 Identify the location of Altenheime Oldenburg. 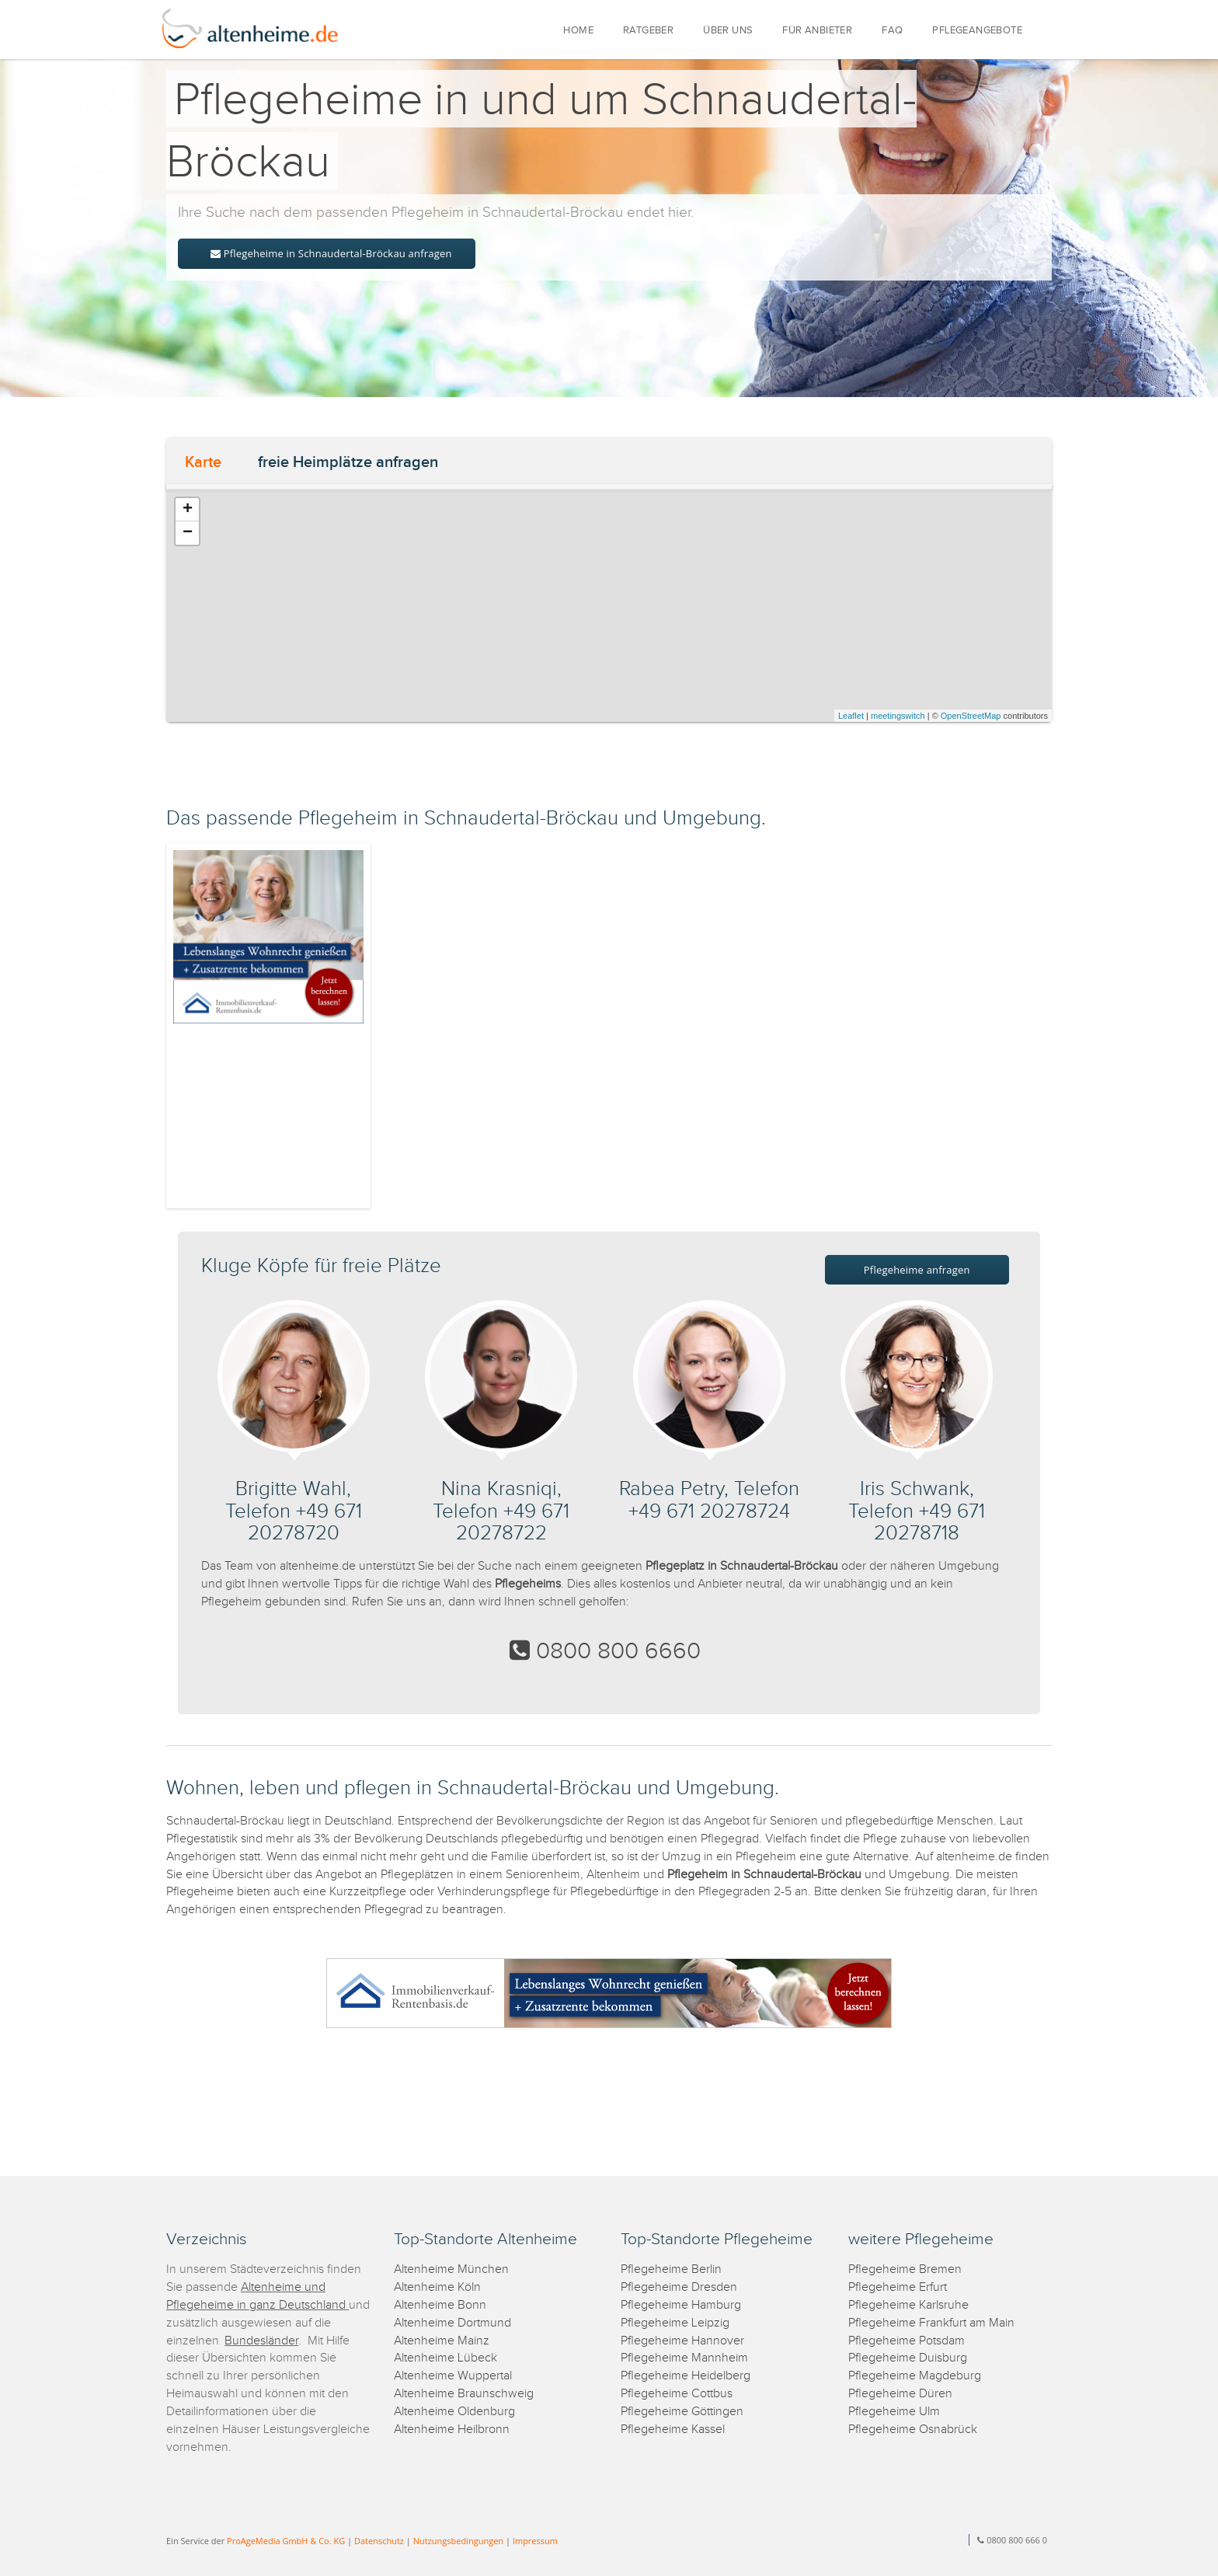
(454, 2411).